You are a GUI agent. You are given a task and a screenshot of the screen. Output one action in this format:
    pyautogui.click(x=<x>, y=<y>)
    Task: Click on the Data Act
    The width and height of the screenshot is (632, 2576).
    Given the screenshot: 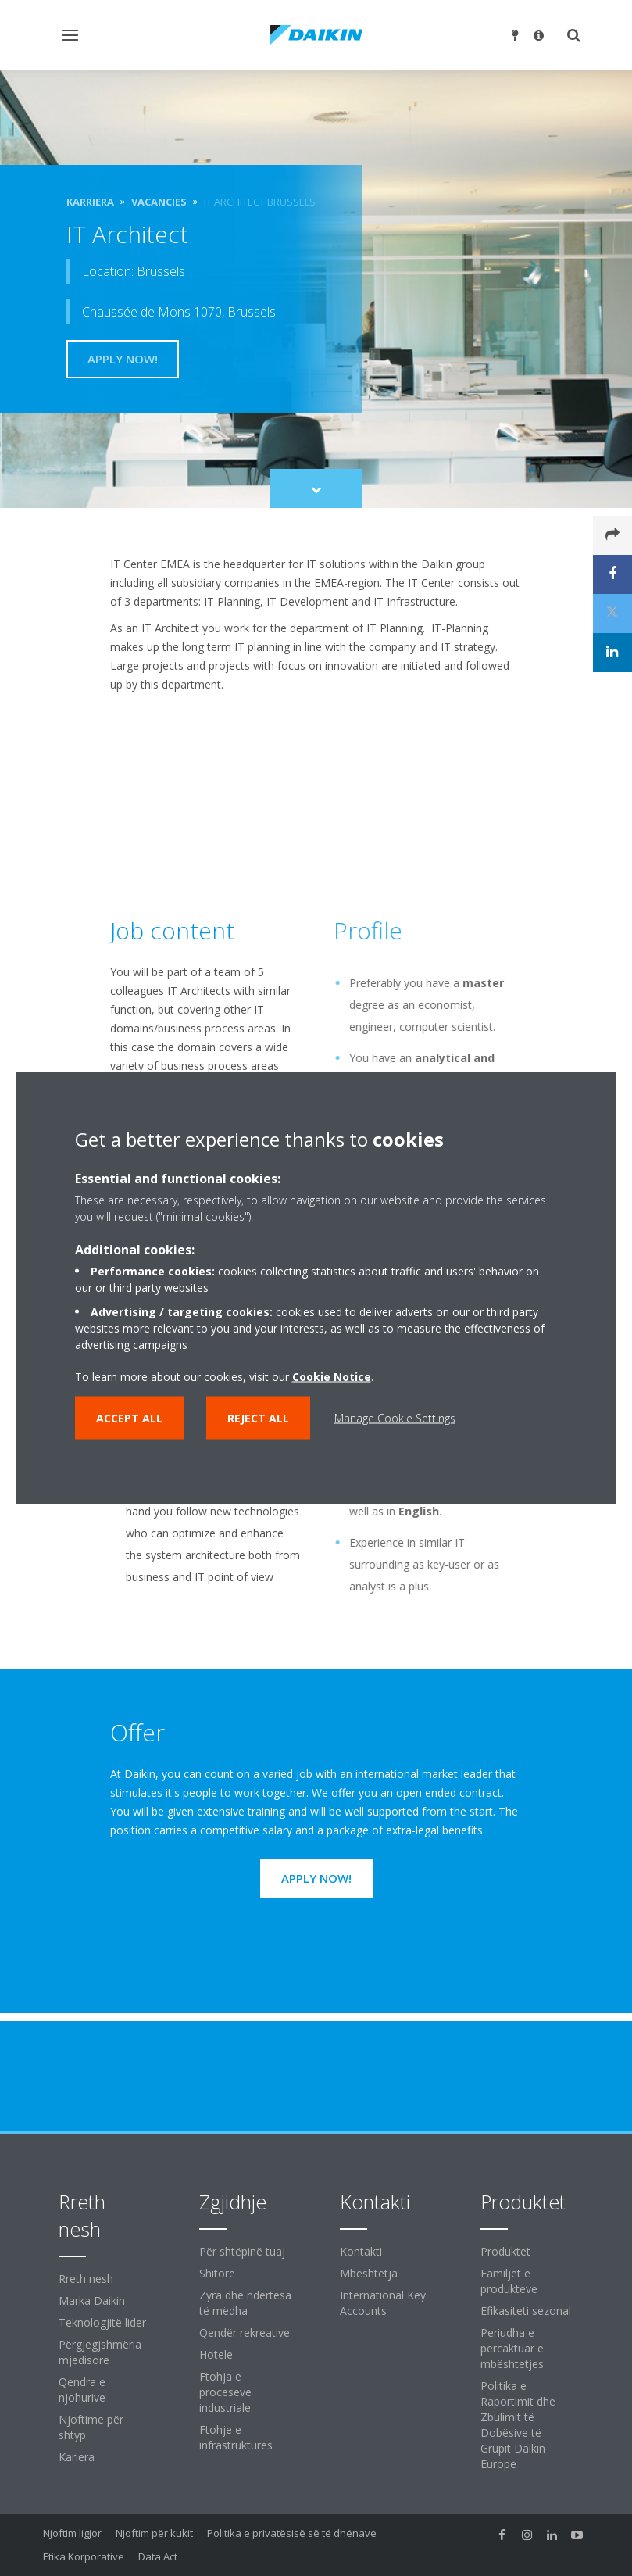 What is the action you would take?
    pyautogui.click(x=157, y=2556)
    